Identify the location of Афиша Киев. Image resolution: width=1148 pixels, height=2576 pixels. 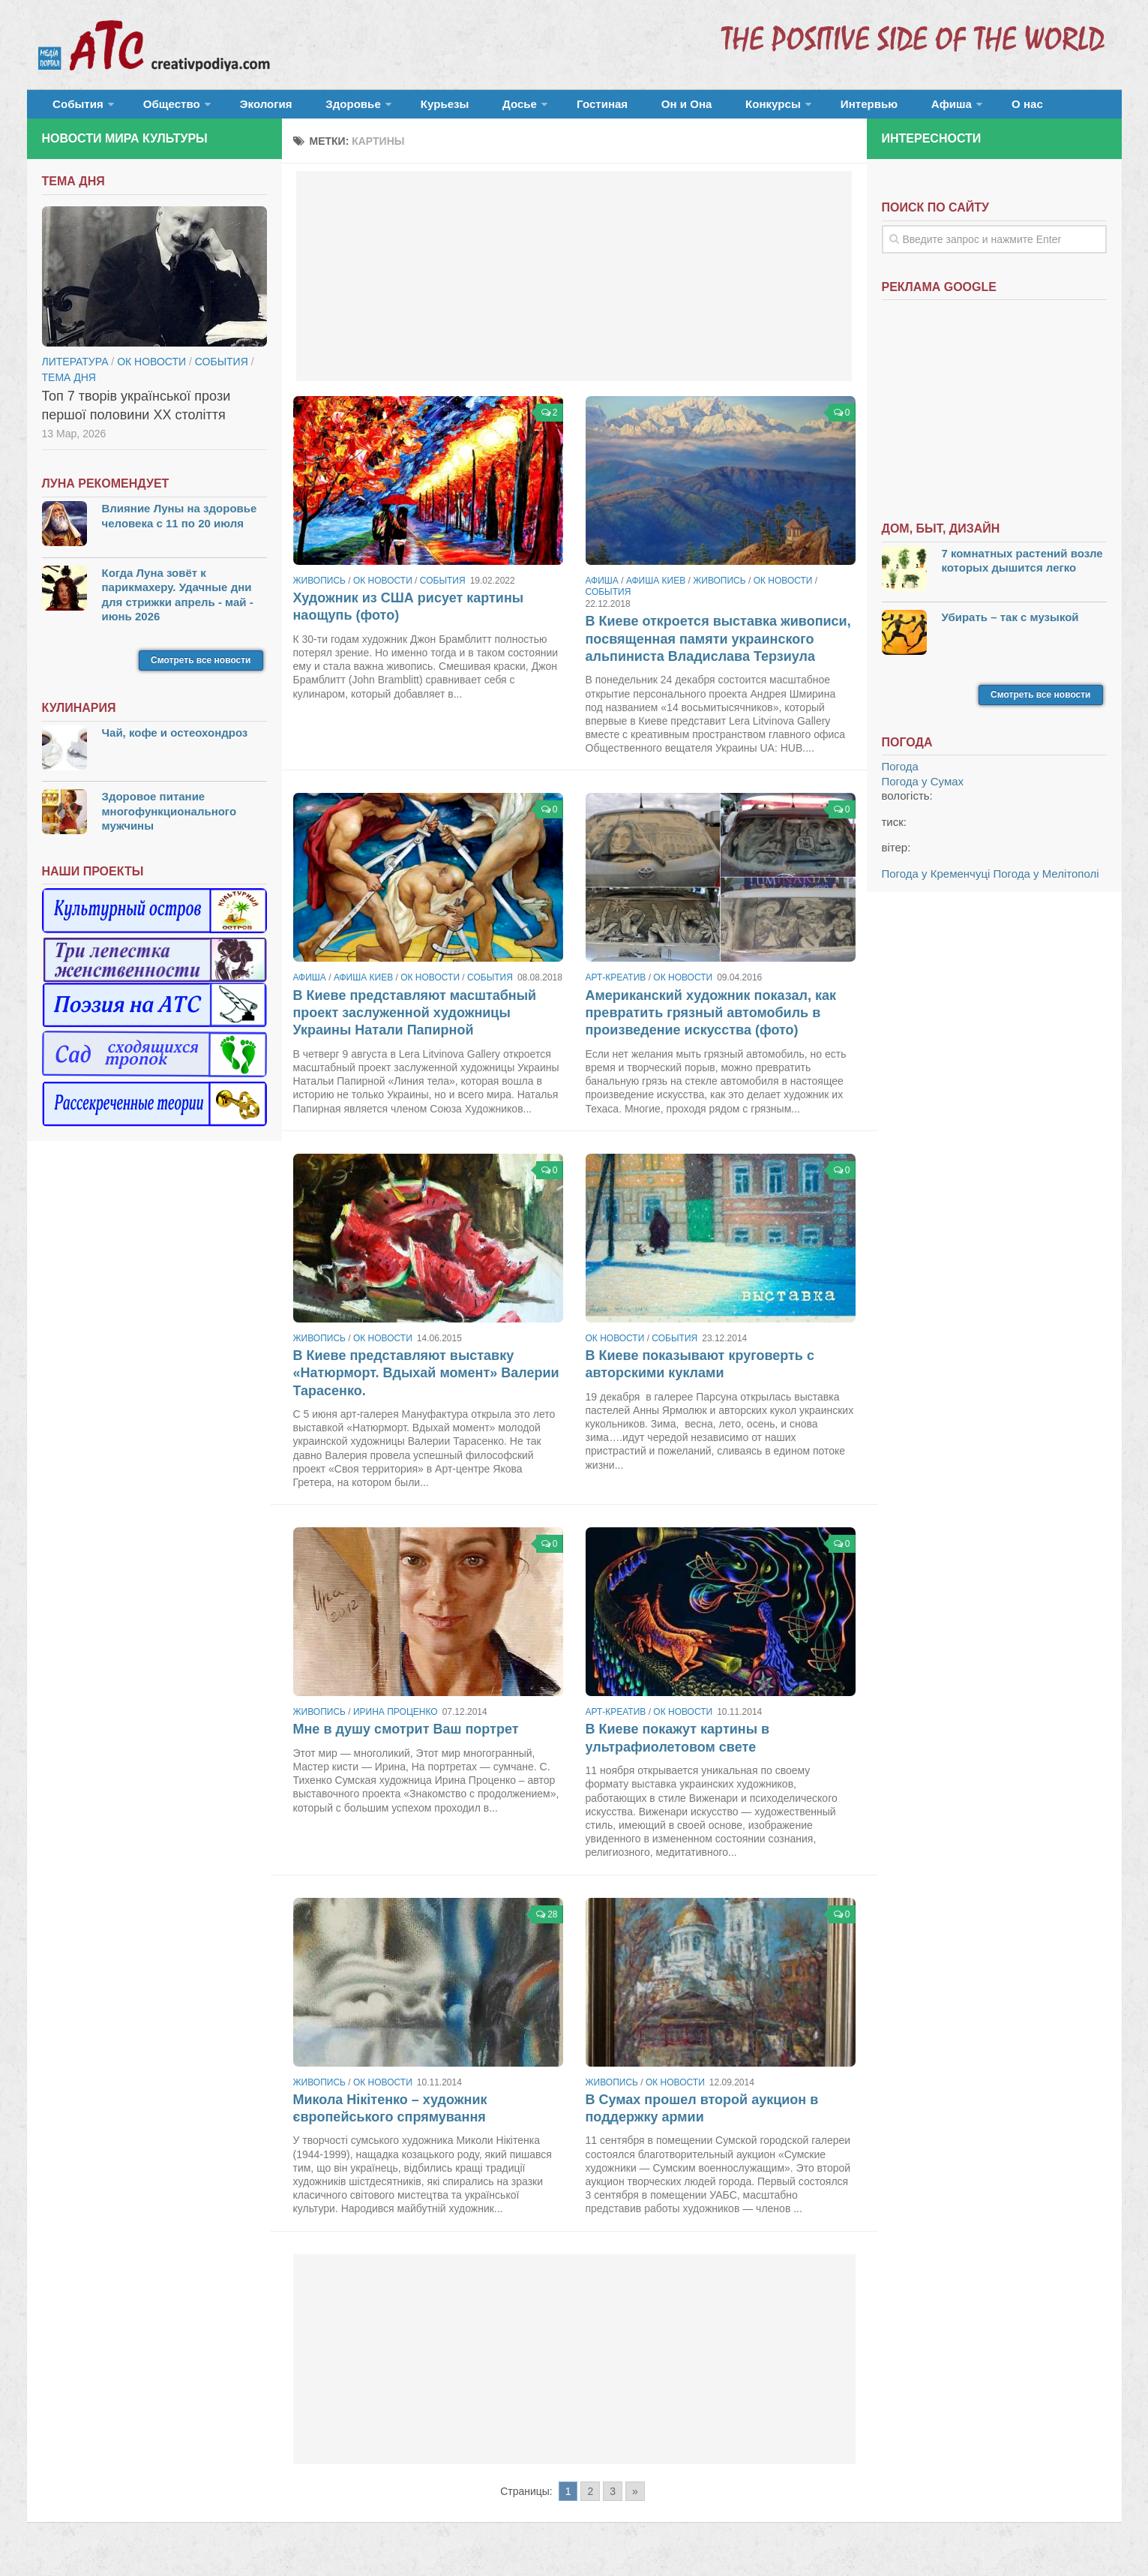
(655, 589).